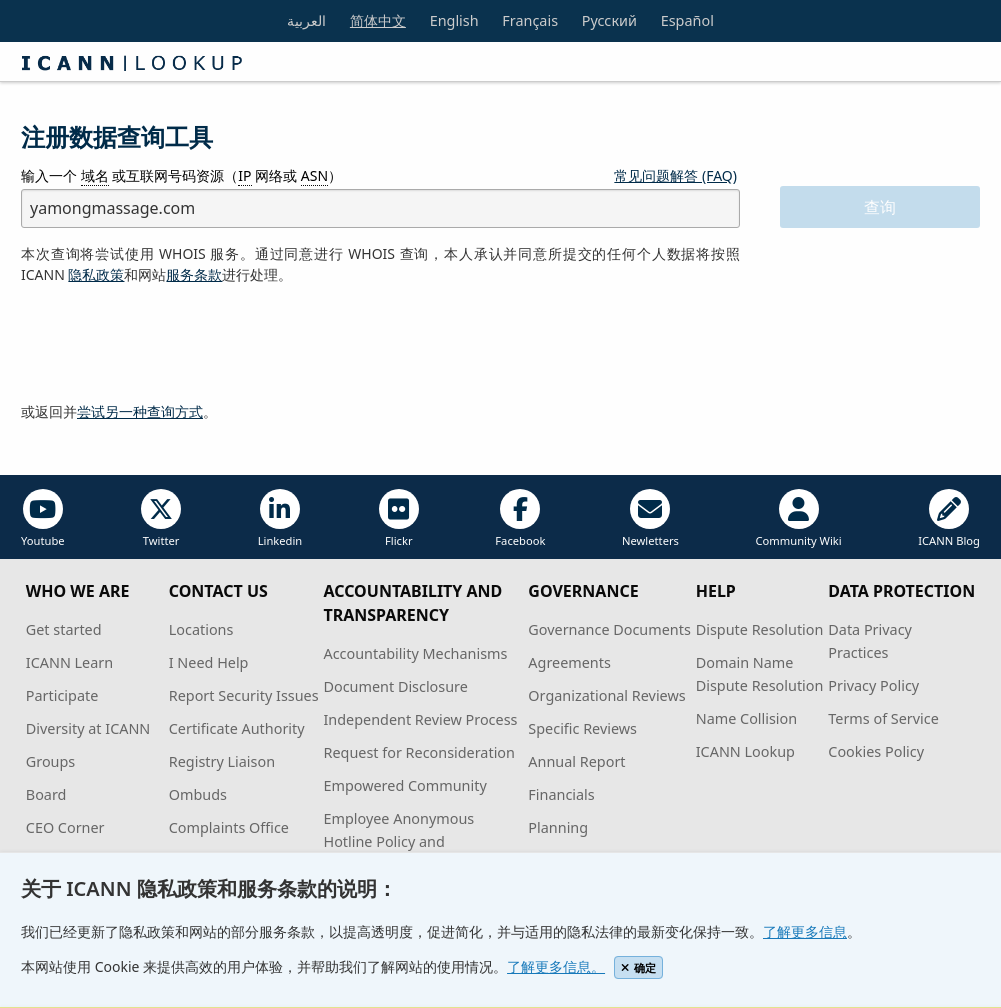 The height and width of the screenshot is (1008, 1001). Describe the element at coordinates (229, 827) in the screenshot. I see `Complaints Office` at that location.